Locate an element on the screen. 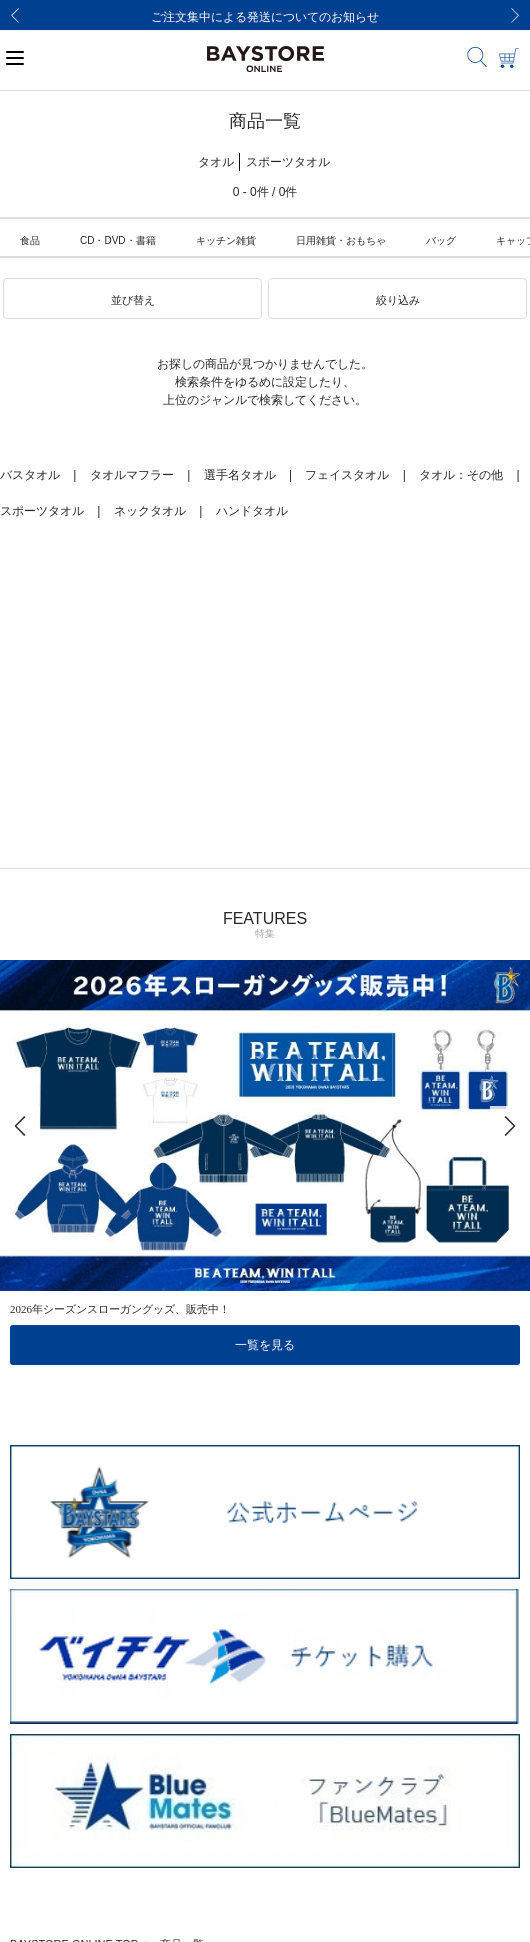  ネックタオル is located at coordinates (150, 511).